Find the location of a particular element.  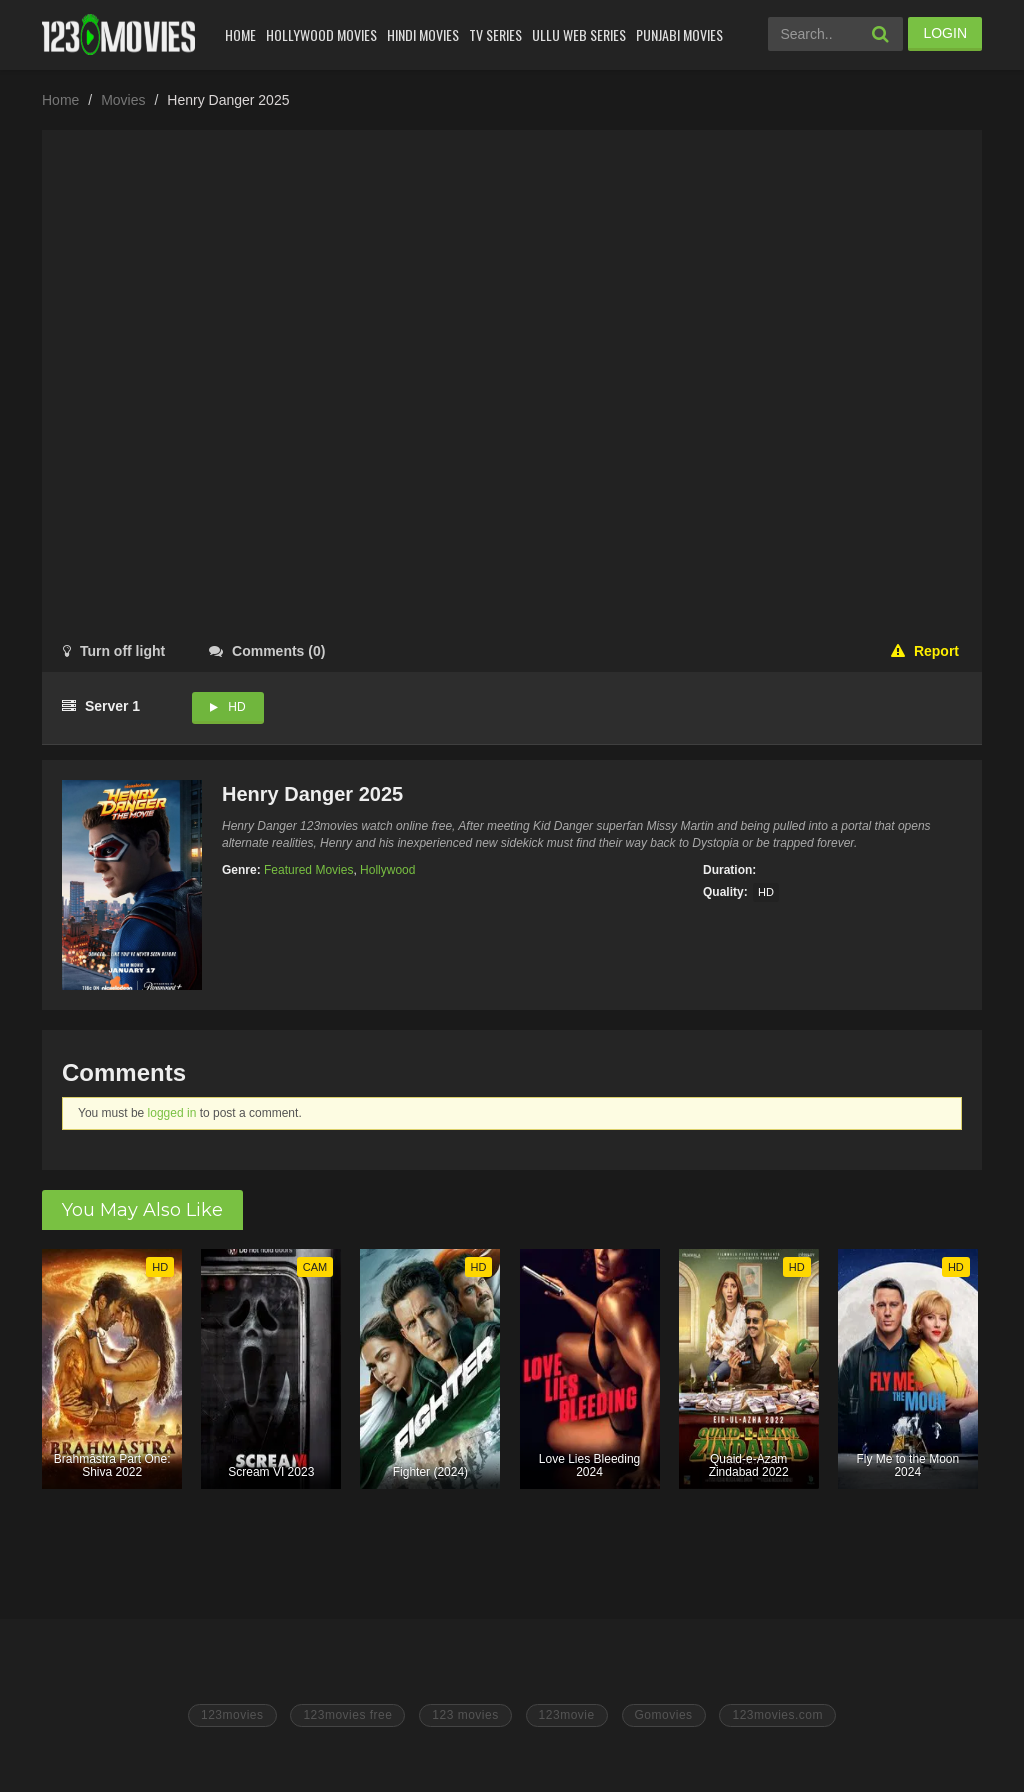

HD is located at coordinates (236, 707).